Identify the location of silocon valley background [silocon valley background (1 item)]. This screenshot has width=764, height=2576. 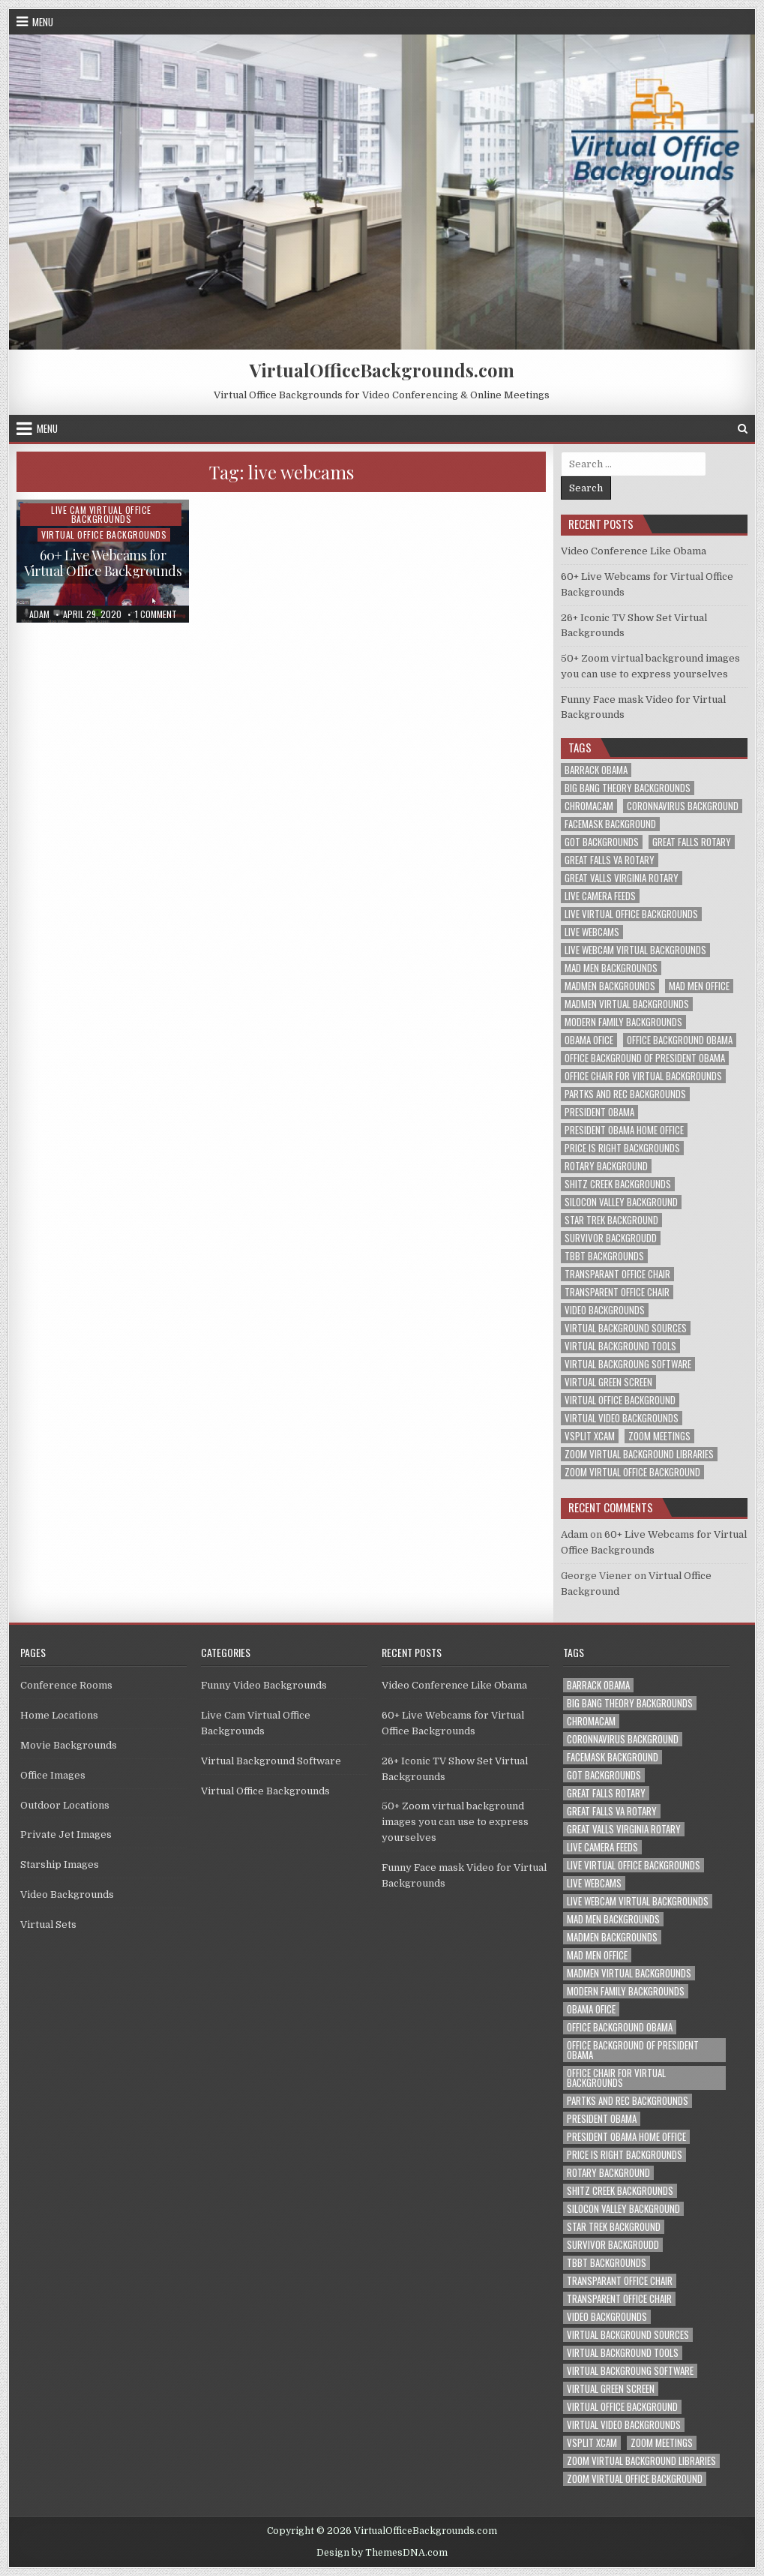
(621, 1202).